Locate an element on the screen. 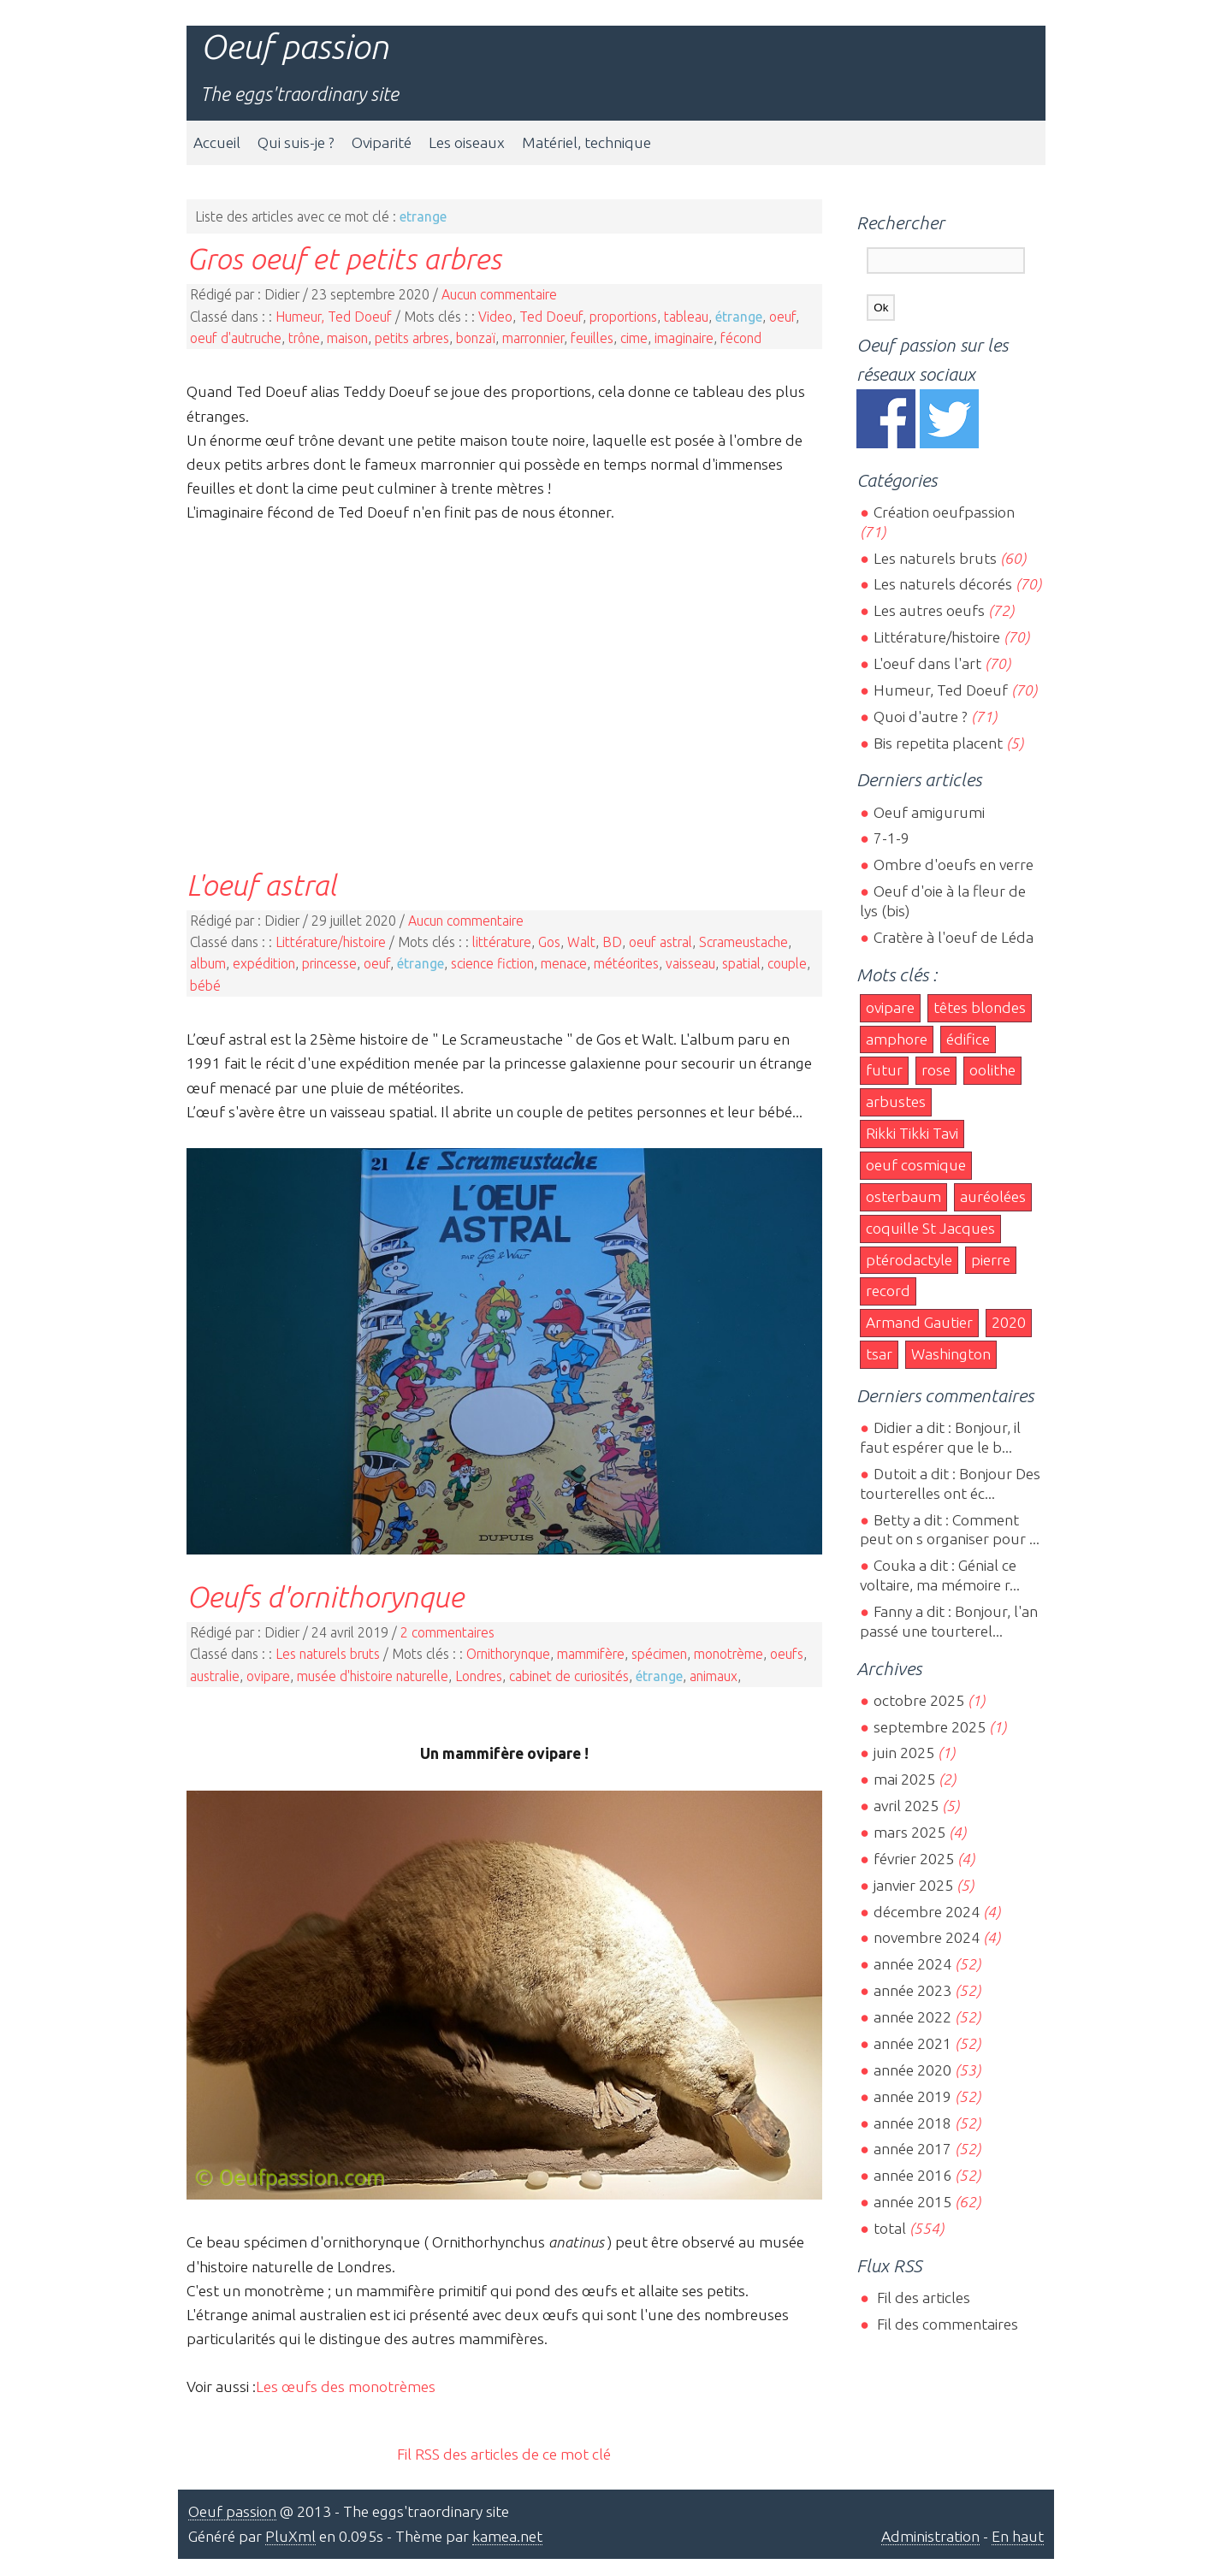 The height and width of the screenshot is (2576, 1232). météorites is located at coordinates (626, 963).